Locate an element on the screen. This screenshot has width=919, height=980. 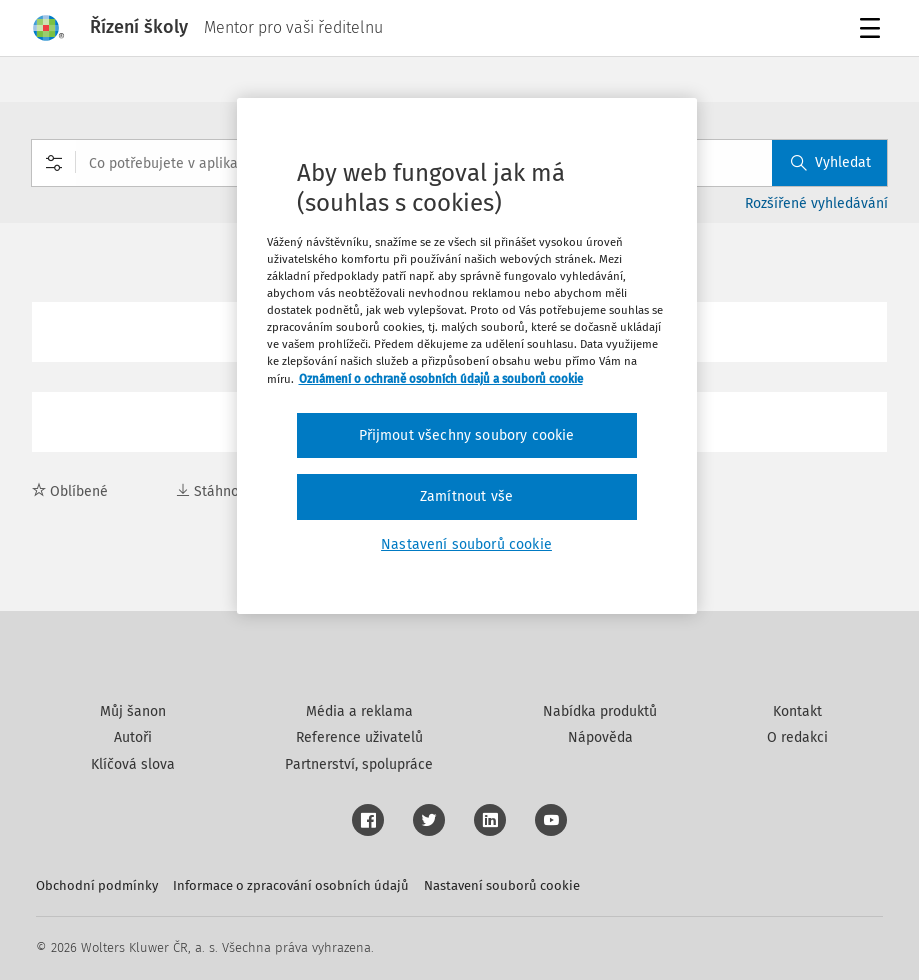
Obchodní podmínky is located at coordinates (97, 885).